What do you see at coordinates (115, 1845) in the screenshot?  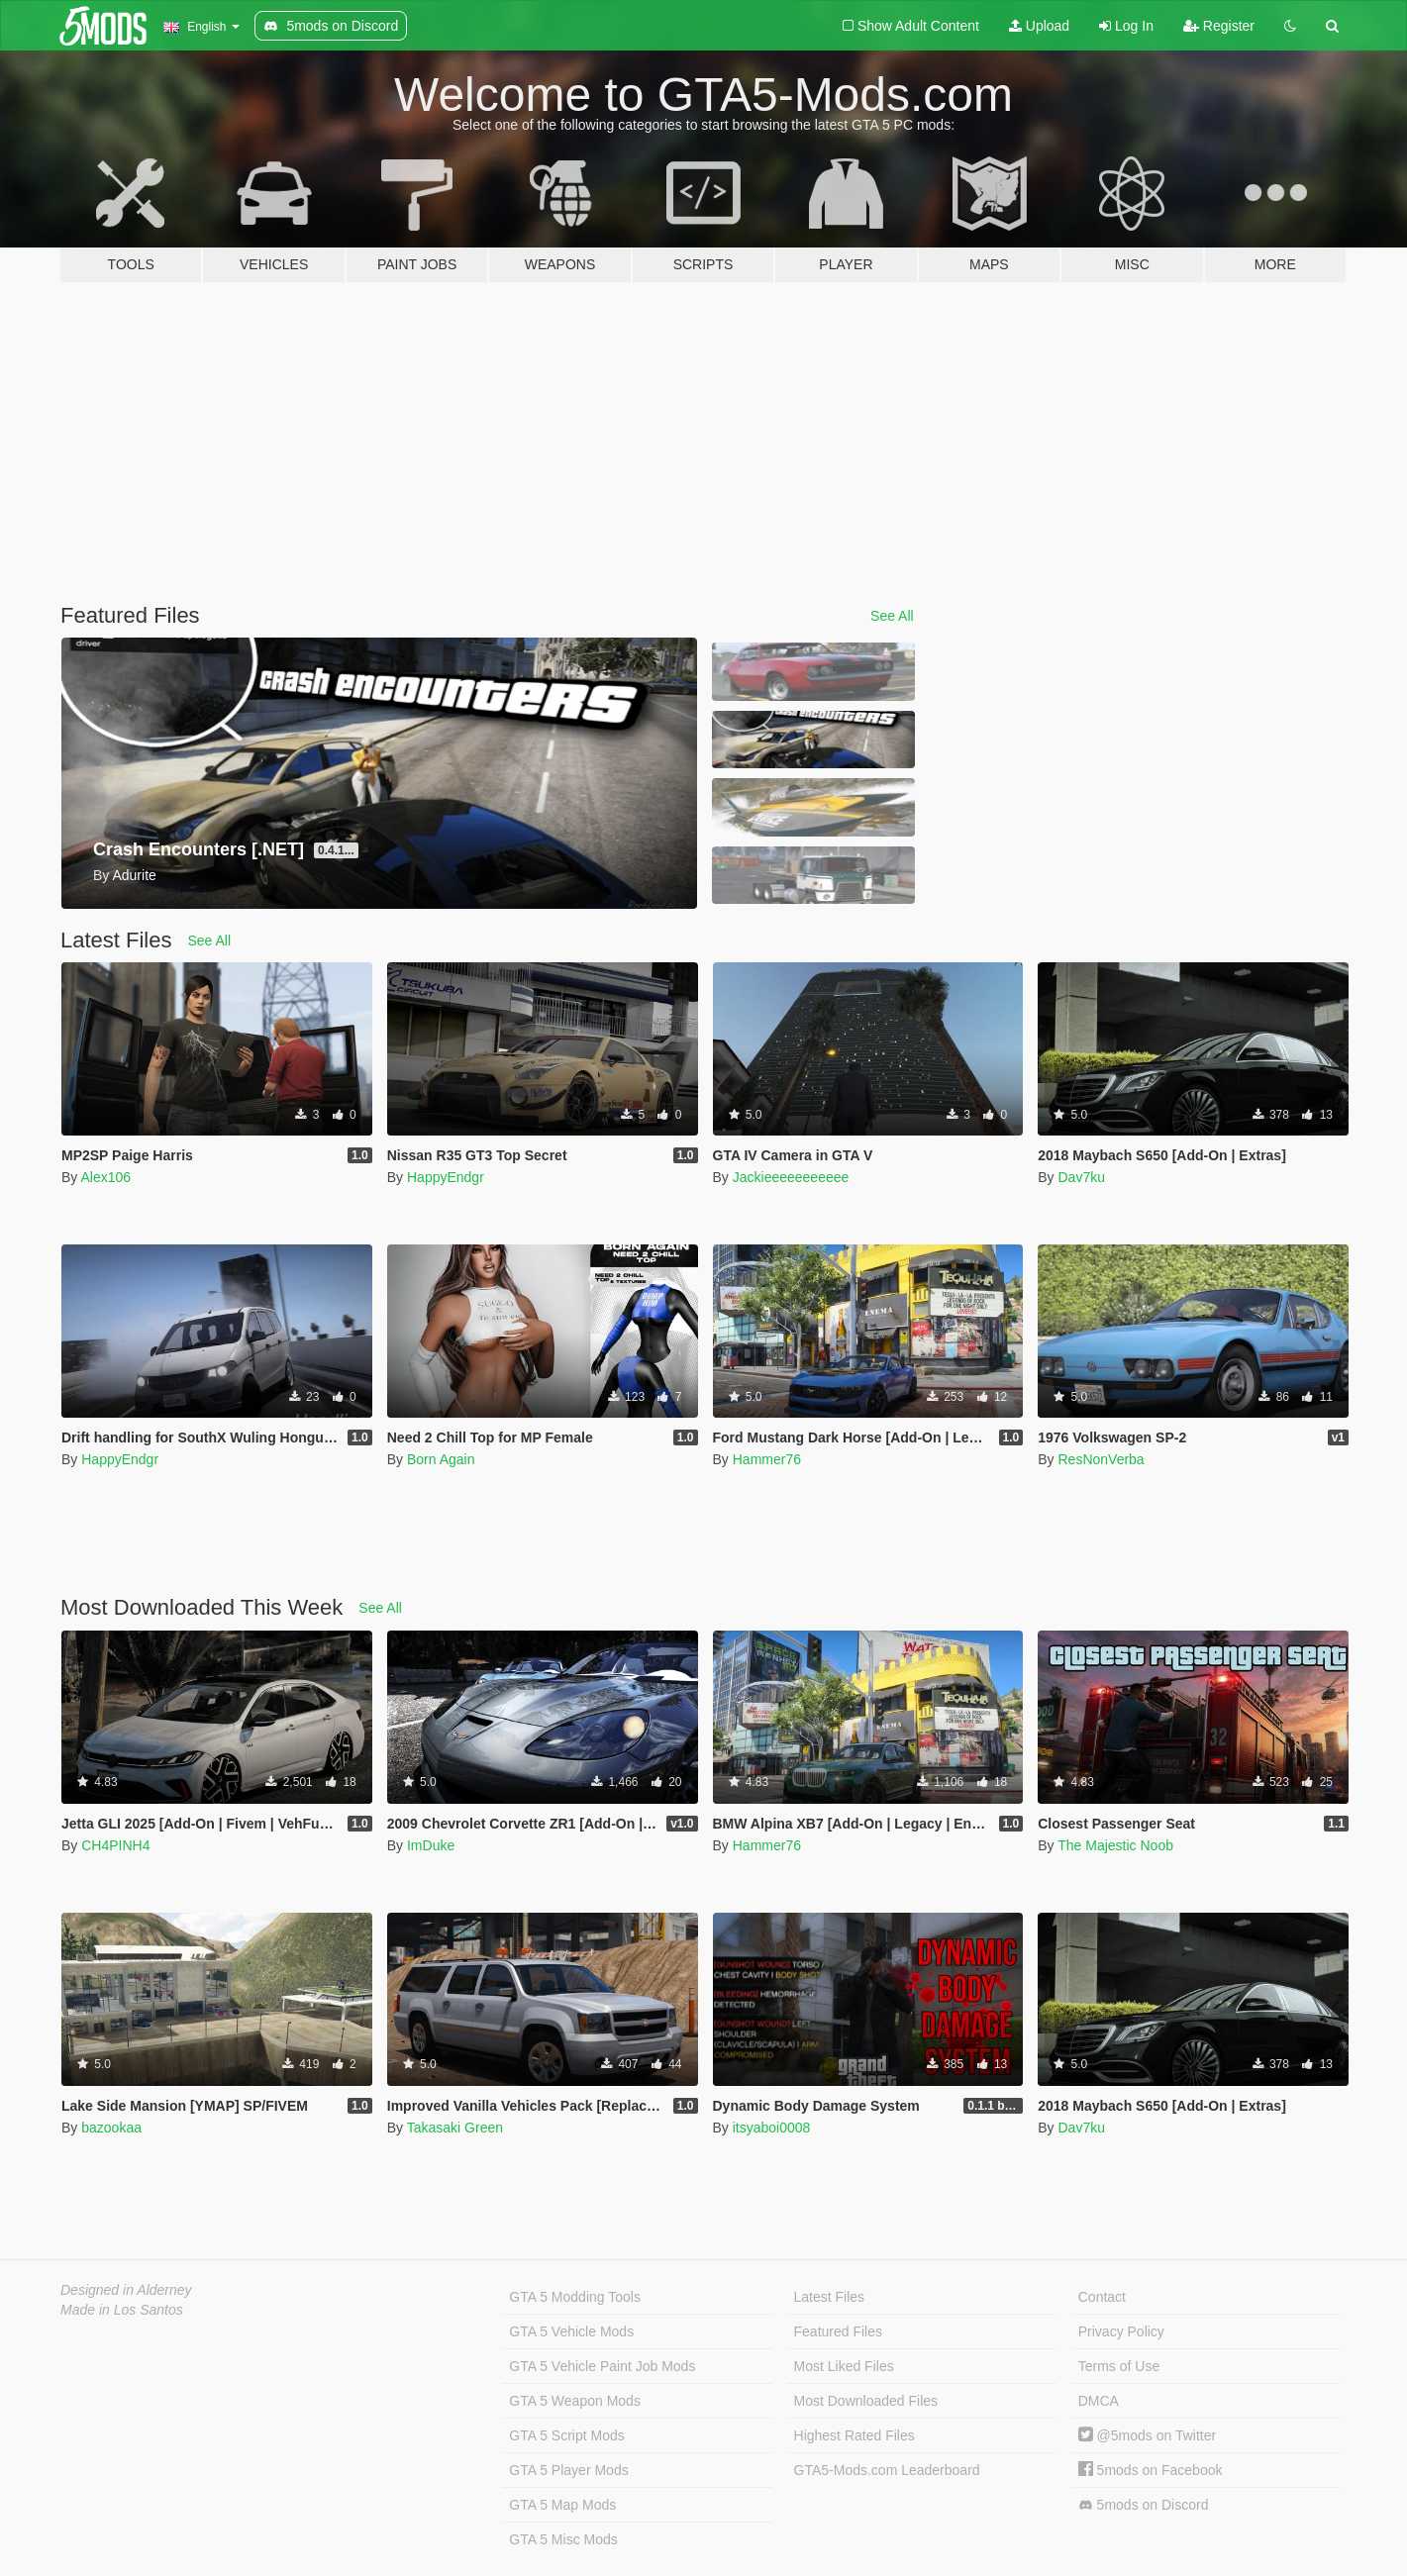 I see `CH4PINH4` at bounding box center [115, 1845].